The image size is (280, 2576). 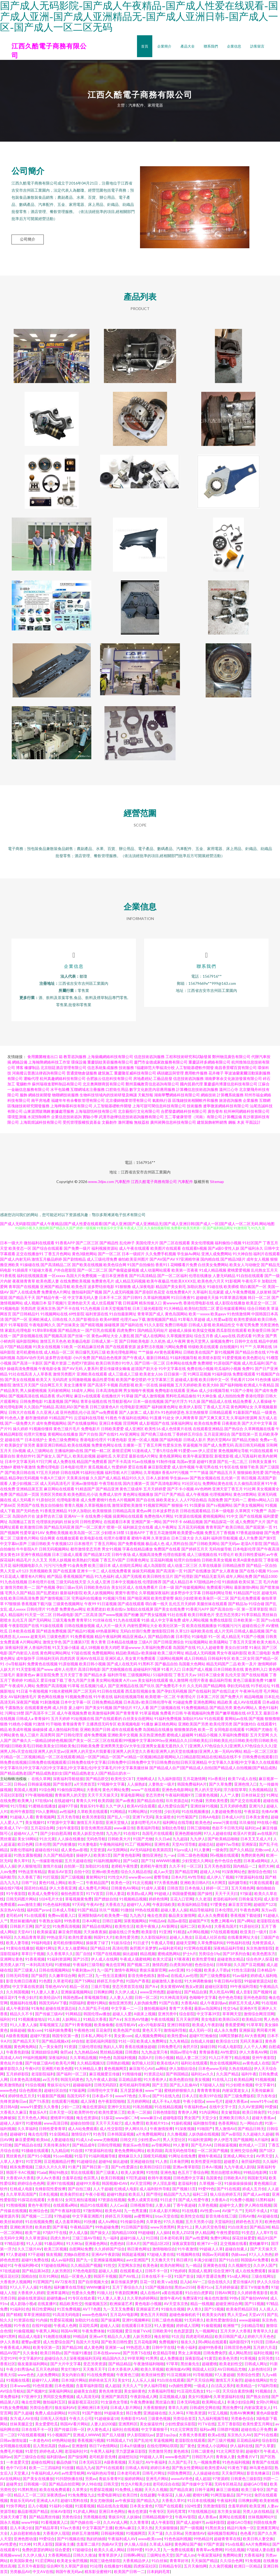 I want to click on 花卉種子, so click(x=216, y=1074).